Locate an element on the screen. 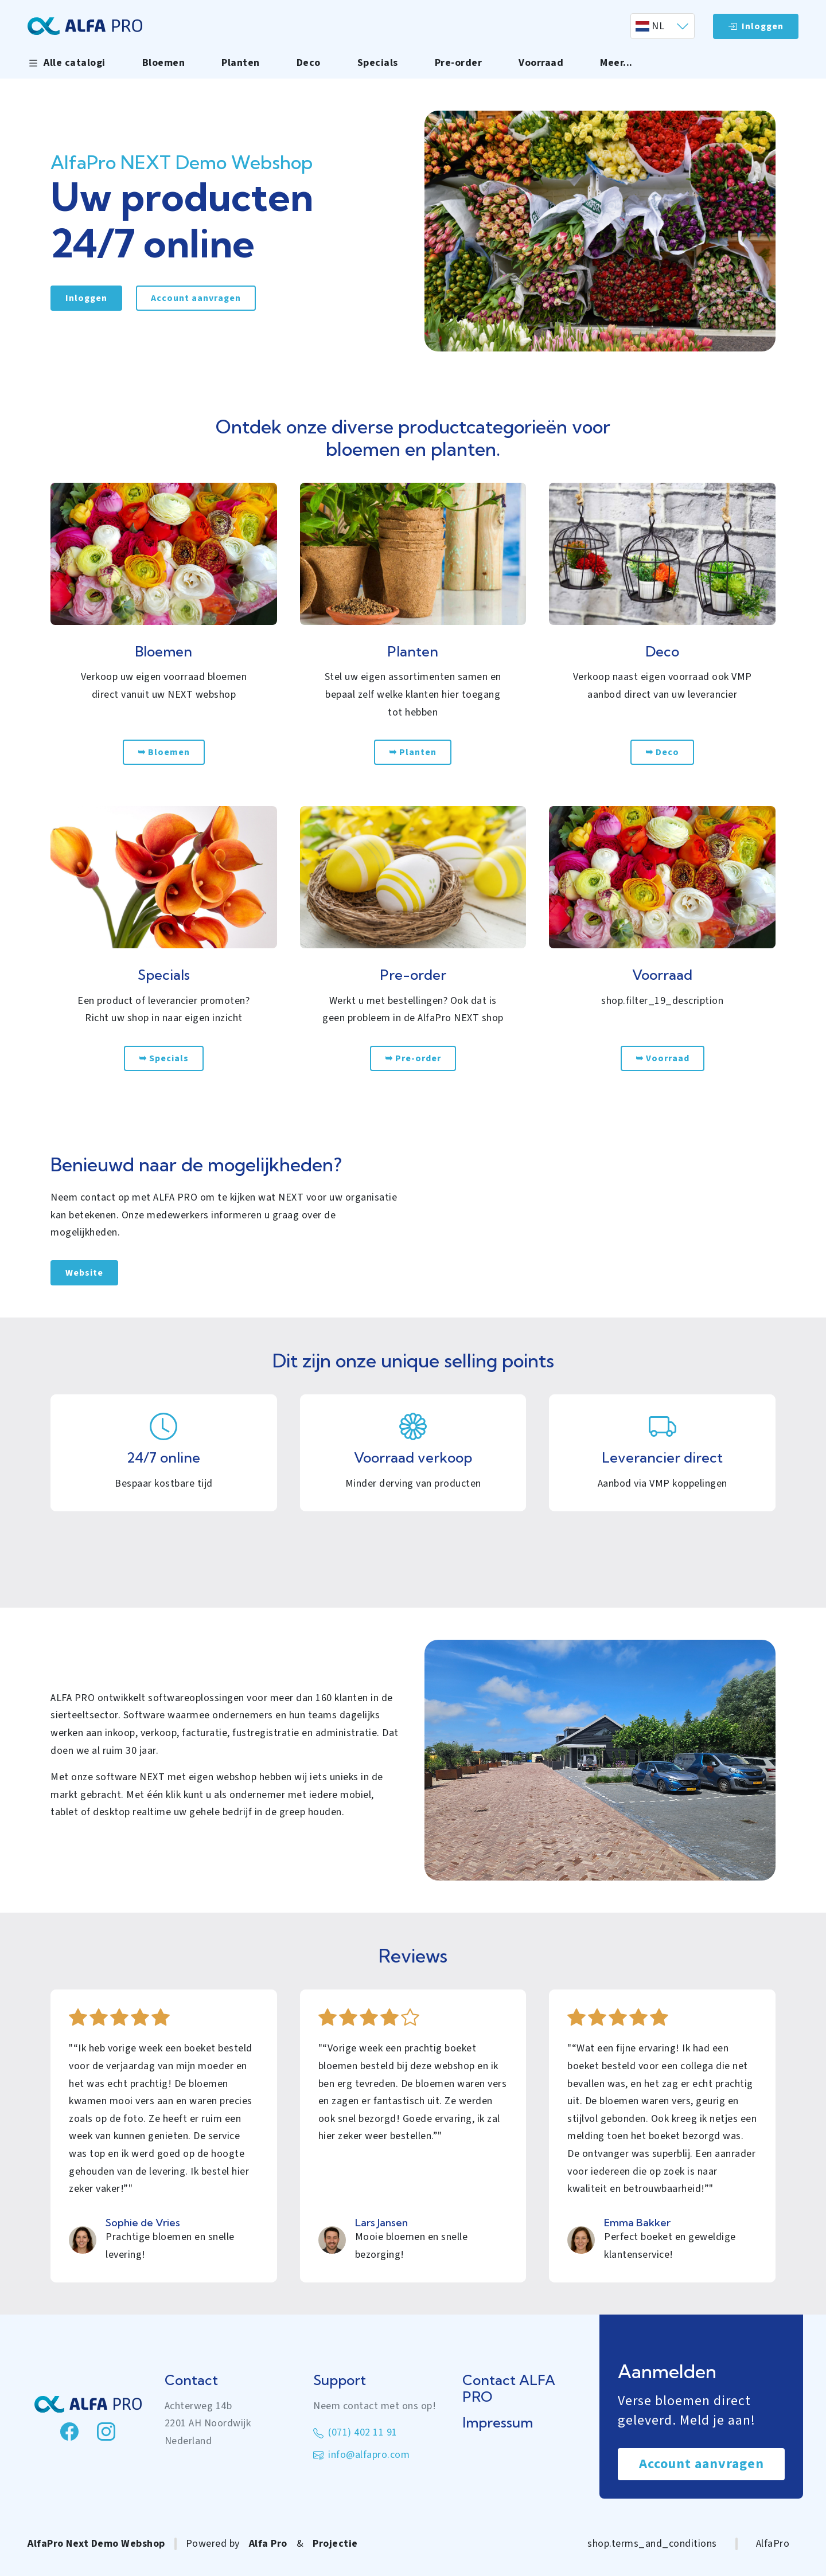 Image resolution: width=826 pixels, height=2576 pixels. Account aanvragen [link] is located at coordinates (196, 298).